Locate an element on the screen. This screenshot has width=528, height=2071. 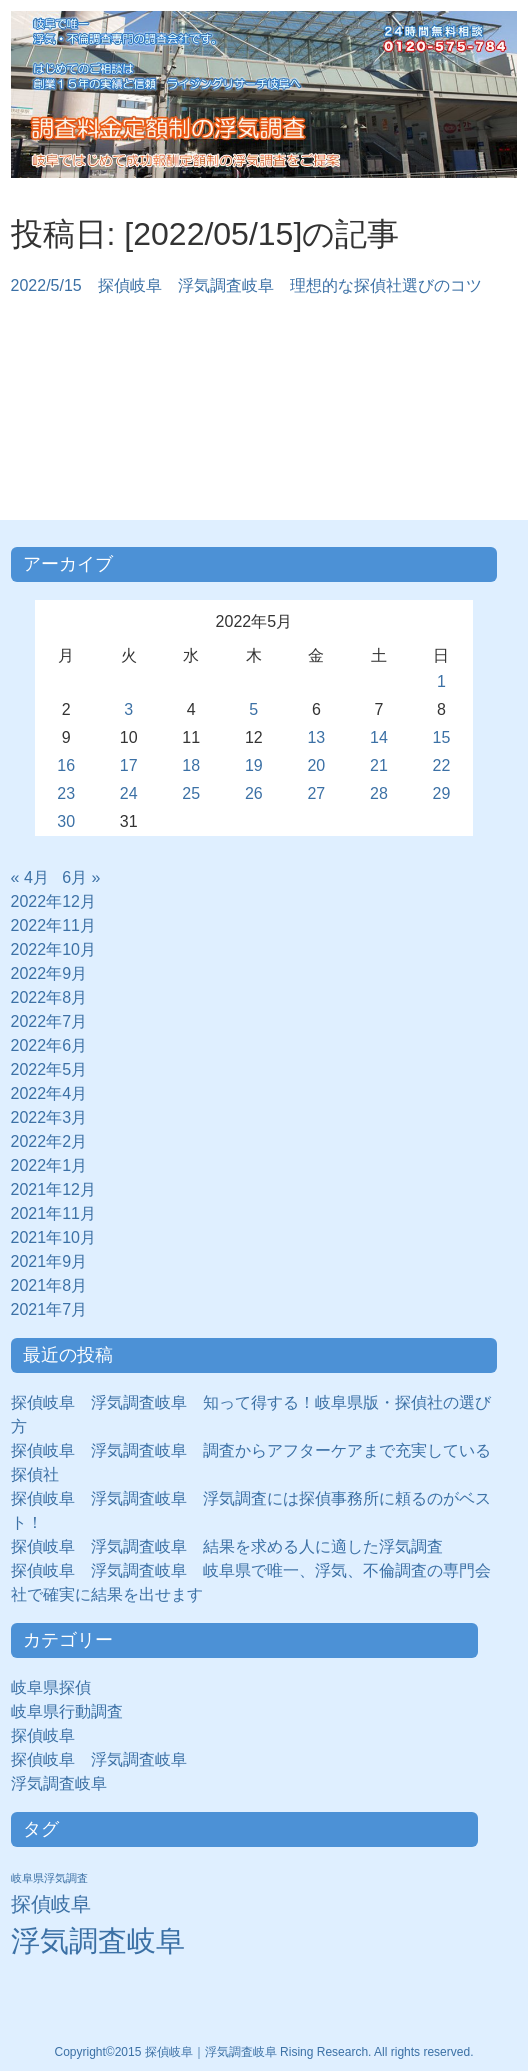
2022年1月 is located at coordinates (49, 1165).